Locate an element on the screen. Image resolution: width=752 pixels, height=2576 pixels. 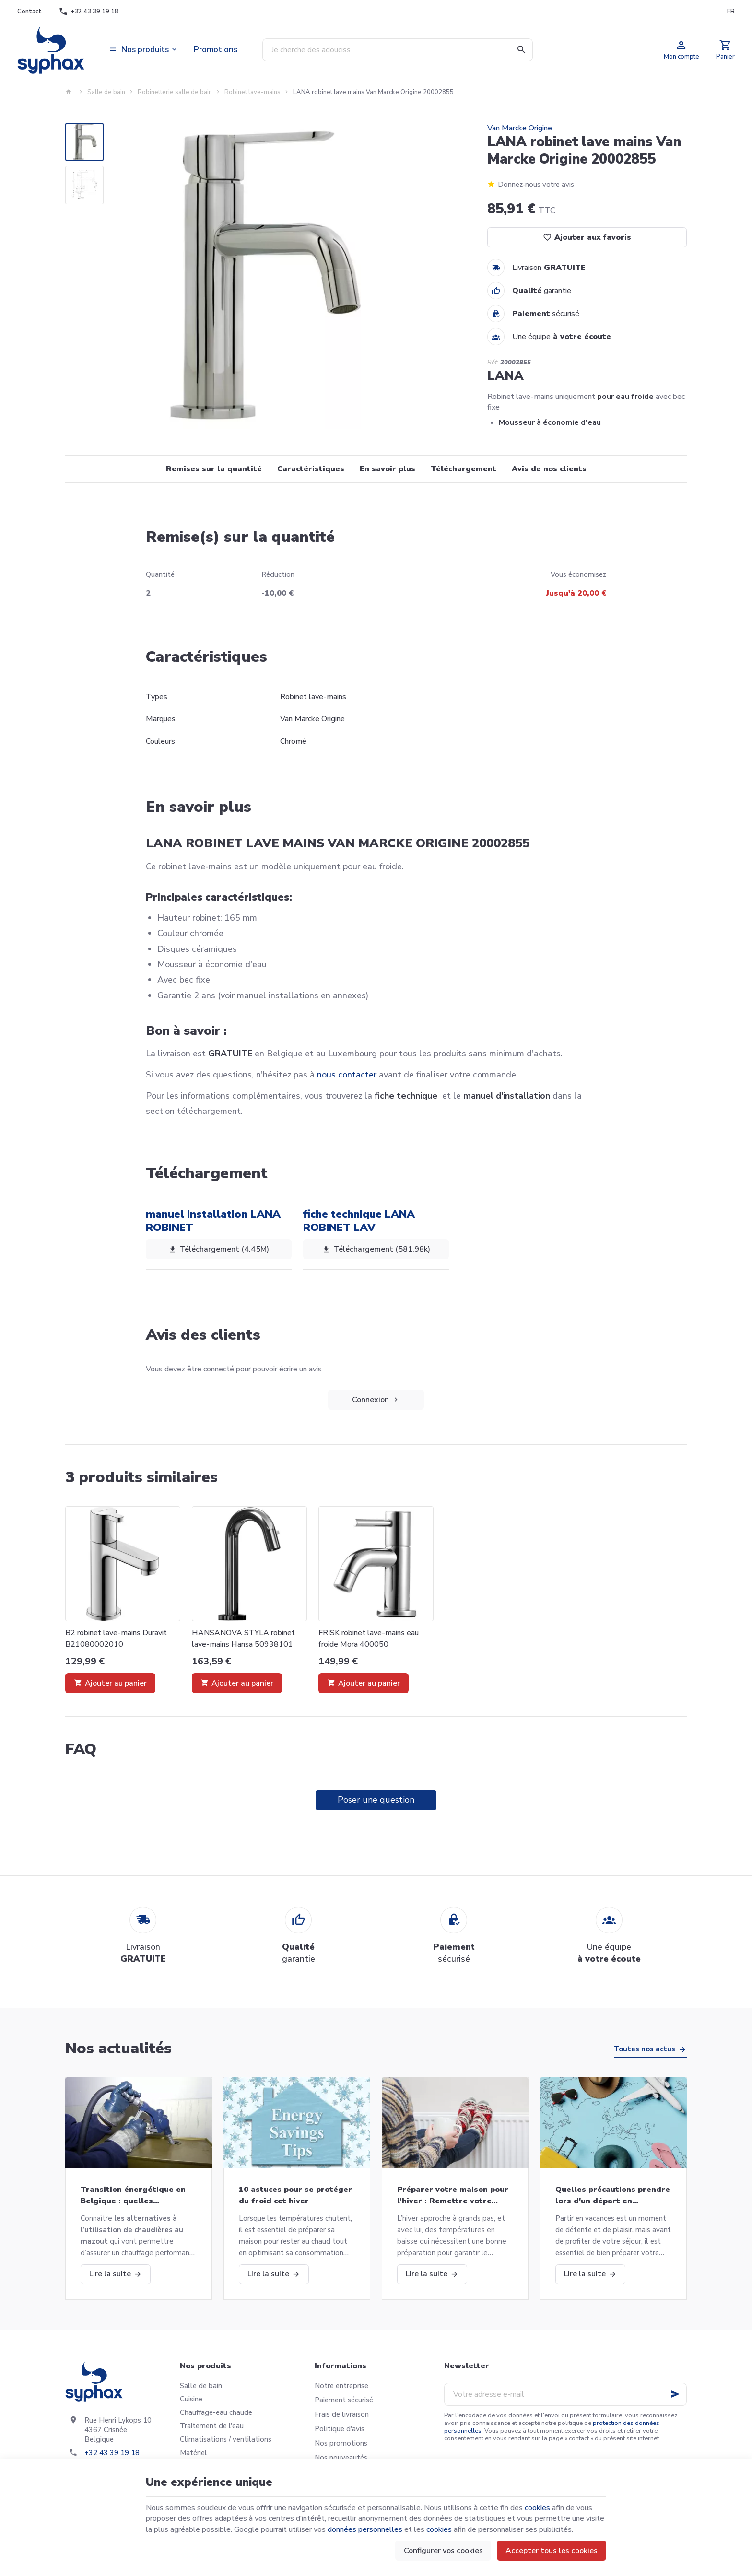
Cuisine is located at coordinates (191, 2399).